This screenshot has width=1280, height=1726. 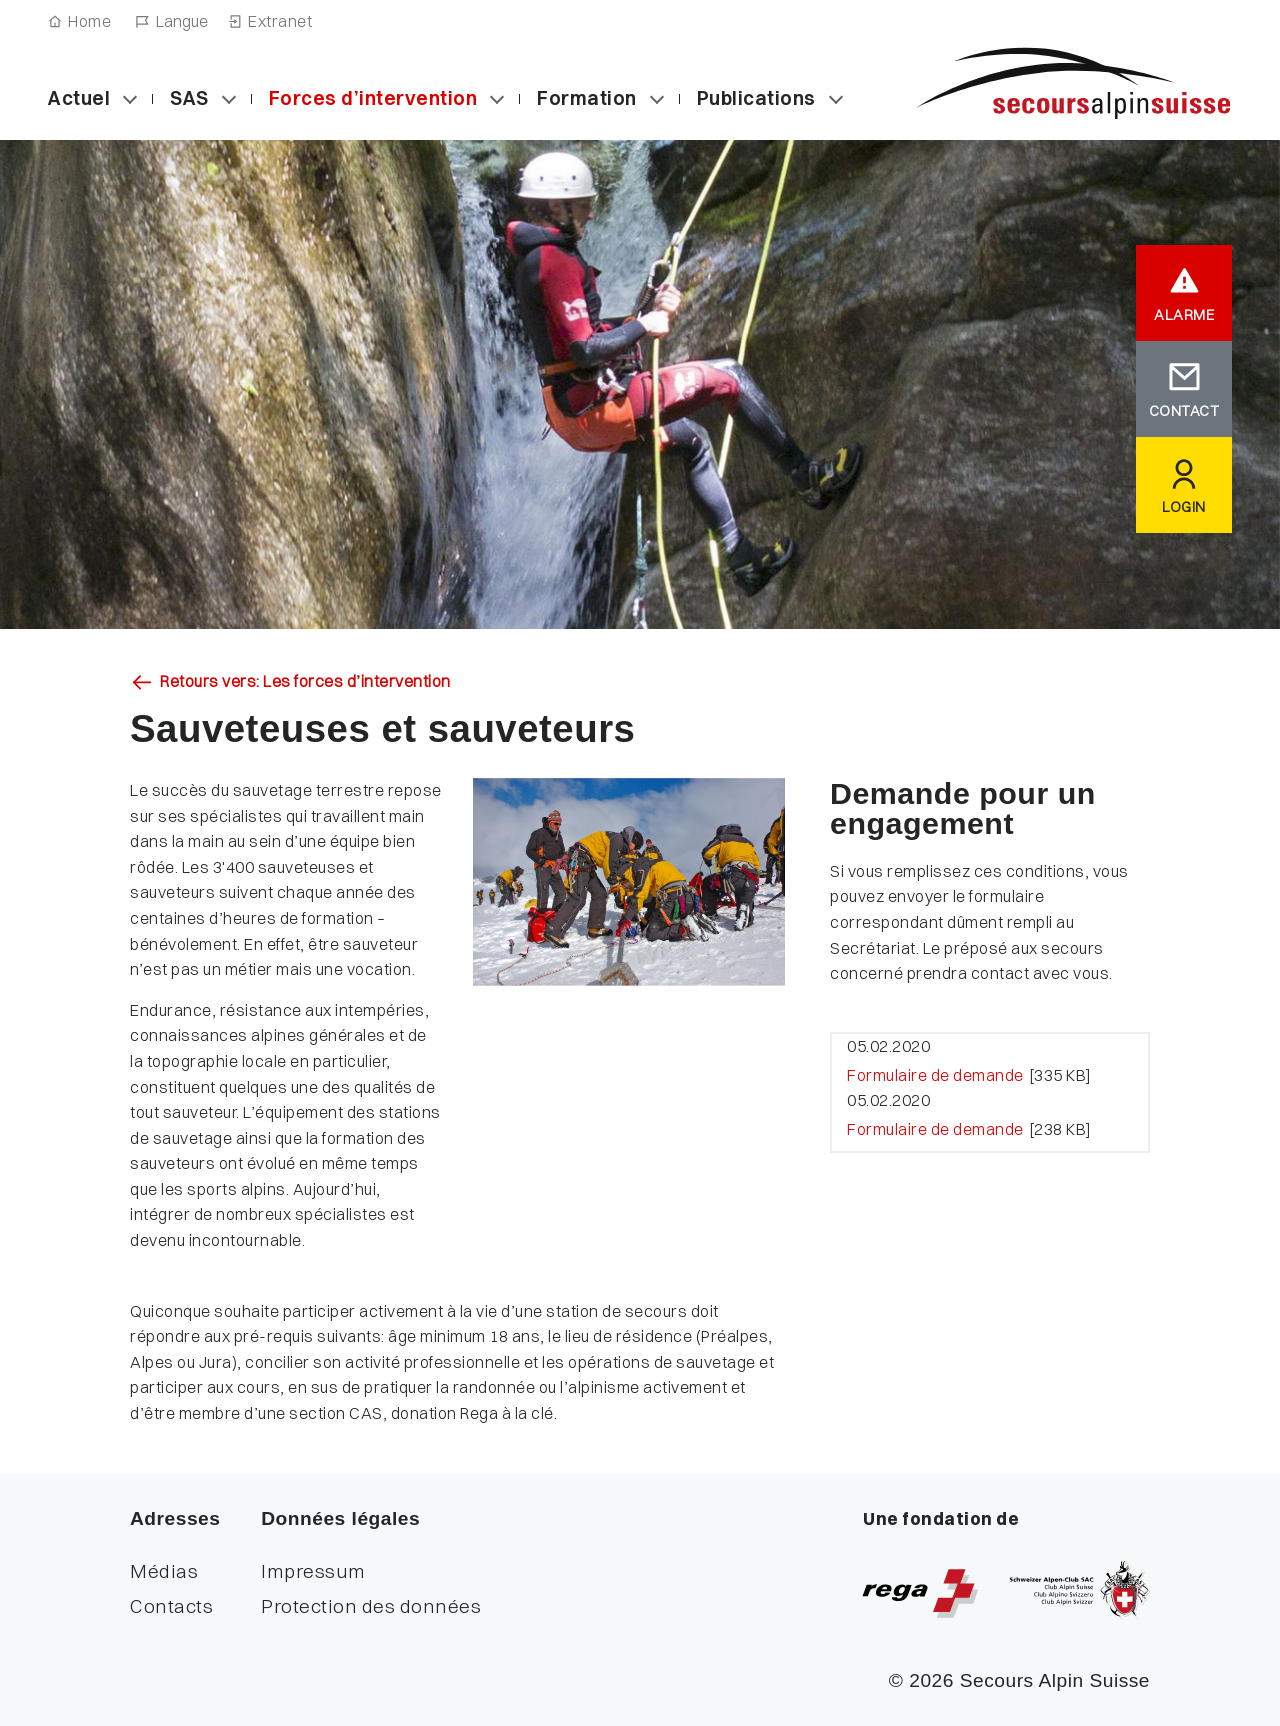 I want to click on SAS, so click(x=189, y=98).